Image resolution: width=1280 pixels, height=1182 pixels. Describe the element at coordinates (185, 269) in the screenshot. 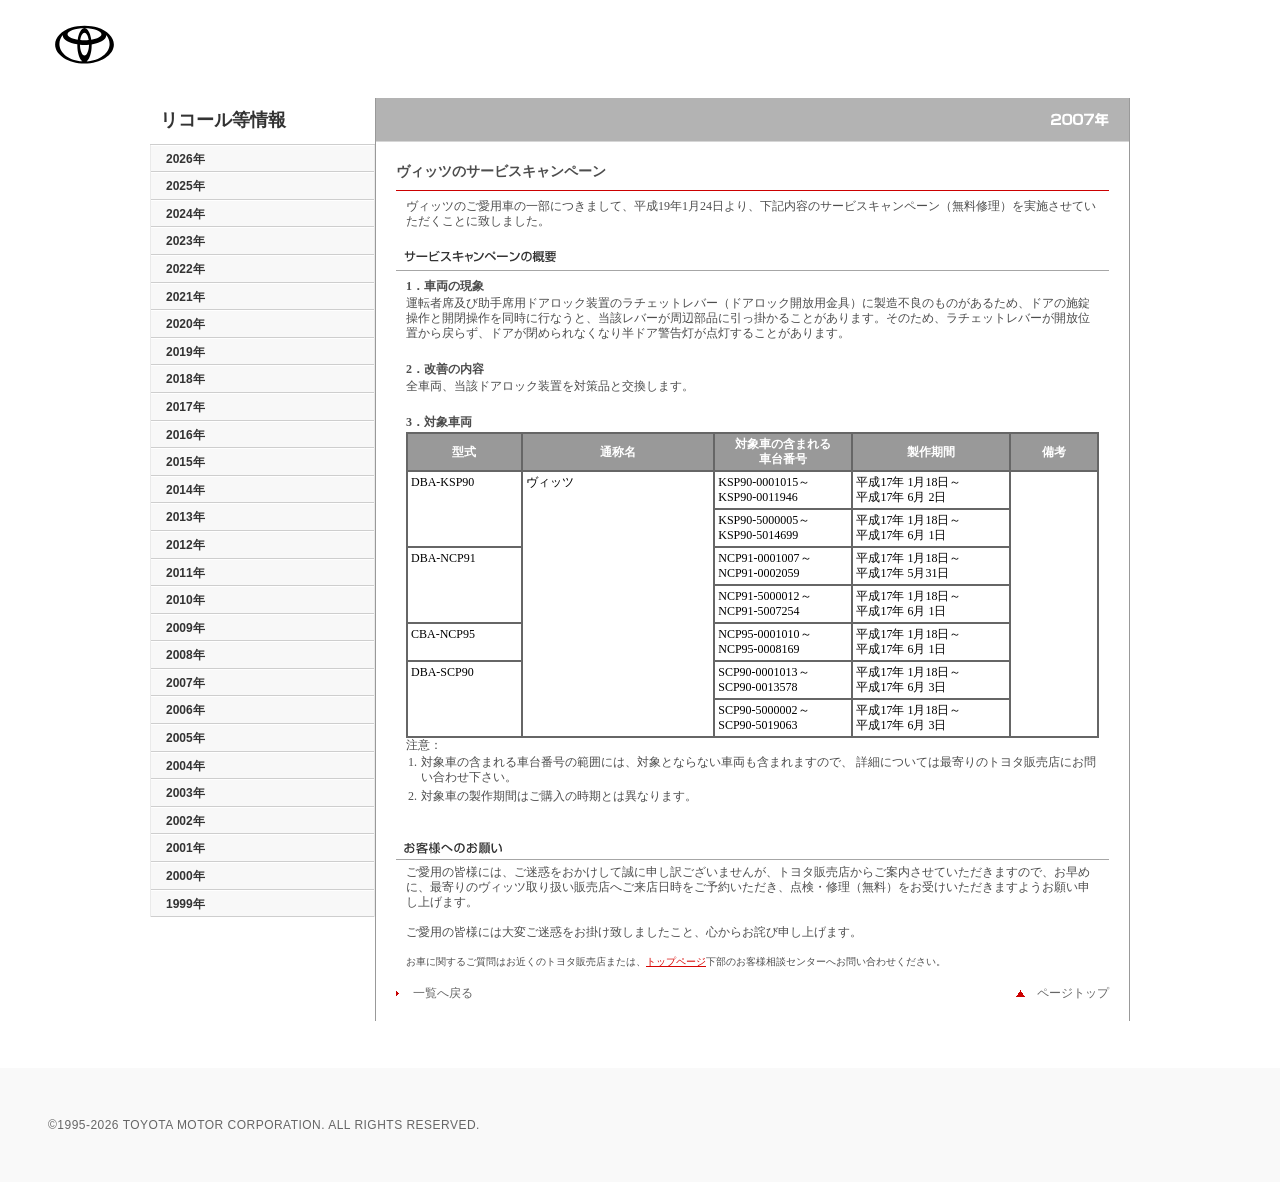

I see `2022年` at that location.